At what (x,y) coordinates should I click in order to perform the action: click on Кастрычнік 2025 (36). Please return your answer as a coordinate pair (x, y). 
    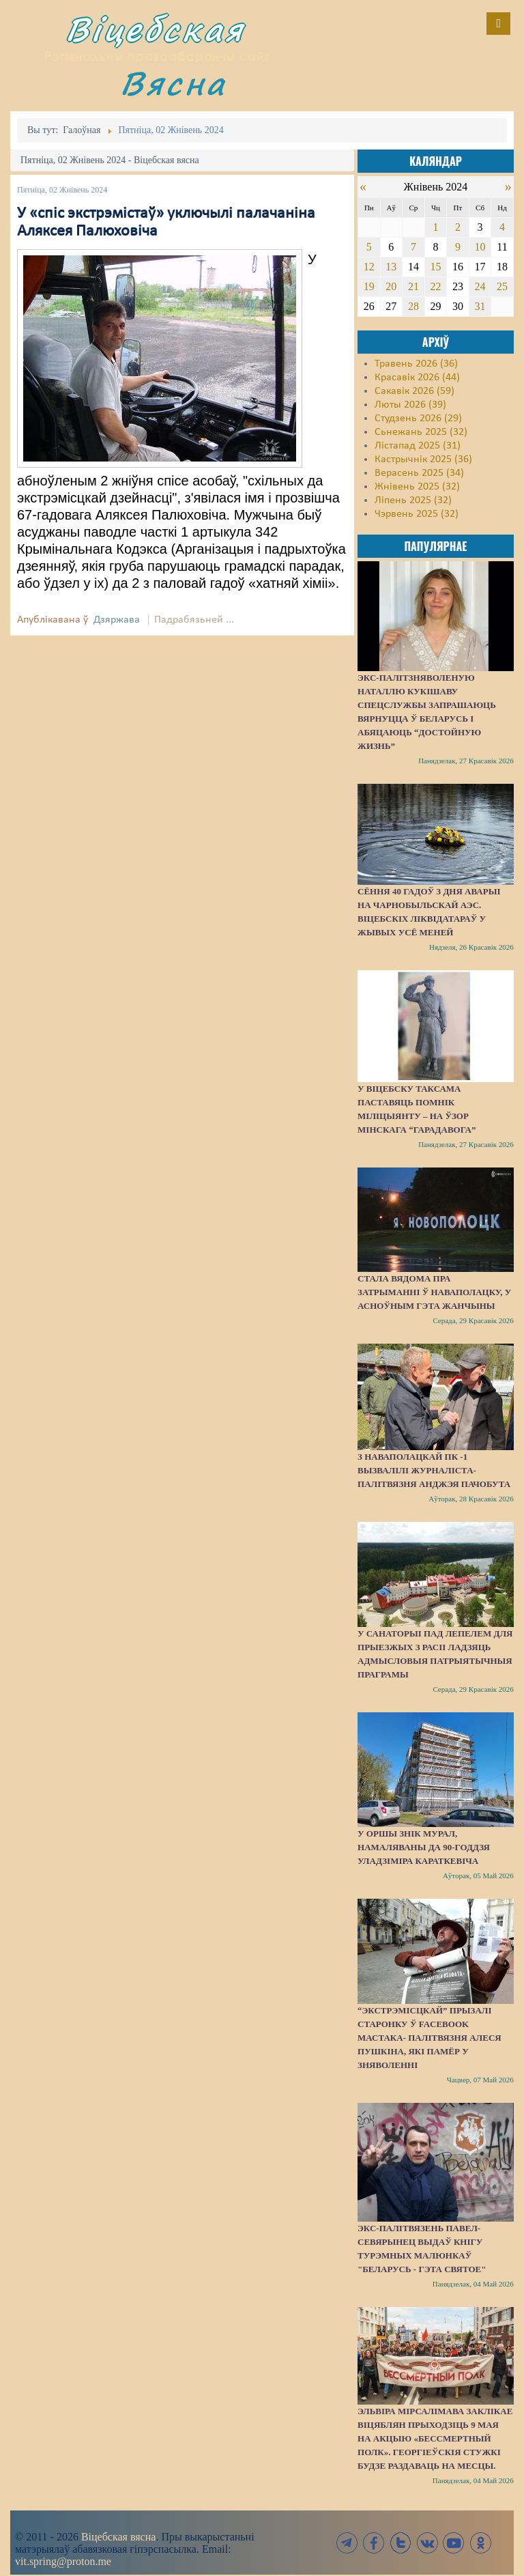
    Looking at the image, I should click on (423, 459).